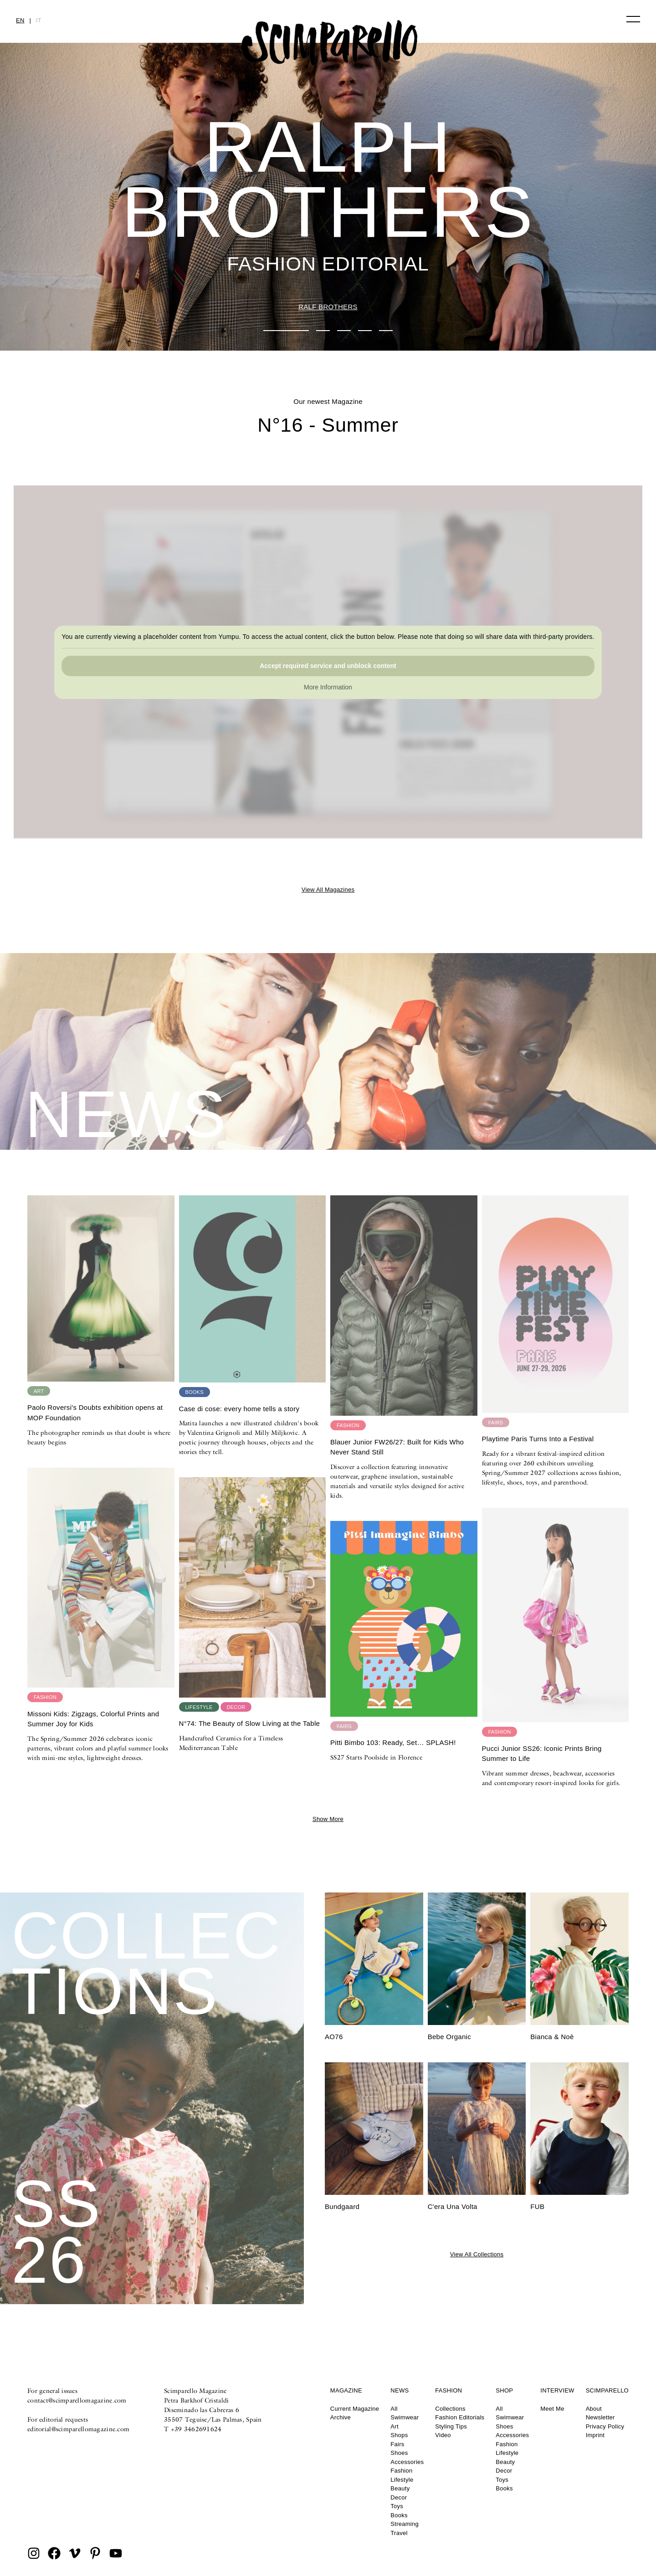 This screenshot has width=656, height=2576. What do you see at coordinates (396, 2506) in the screenshot?
I see `Toys` at bounding box center [396, 2506].